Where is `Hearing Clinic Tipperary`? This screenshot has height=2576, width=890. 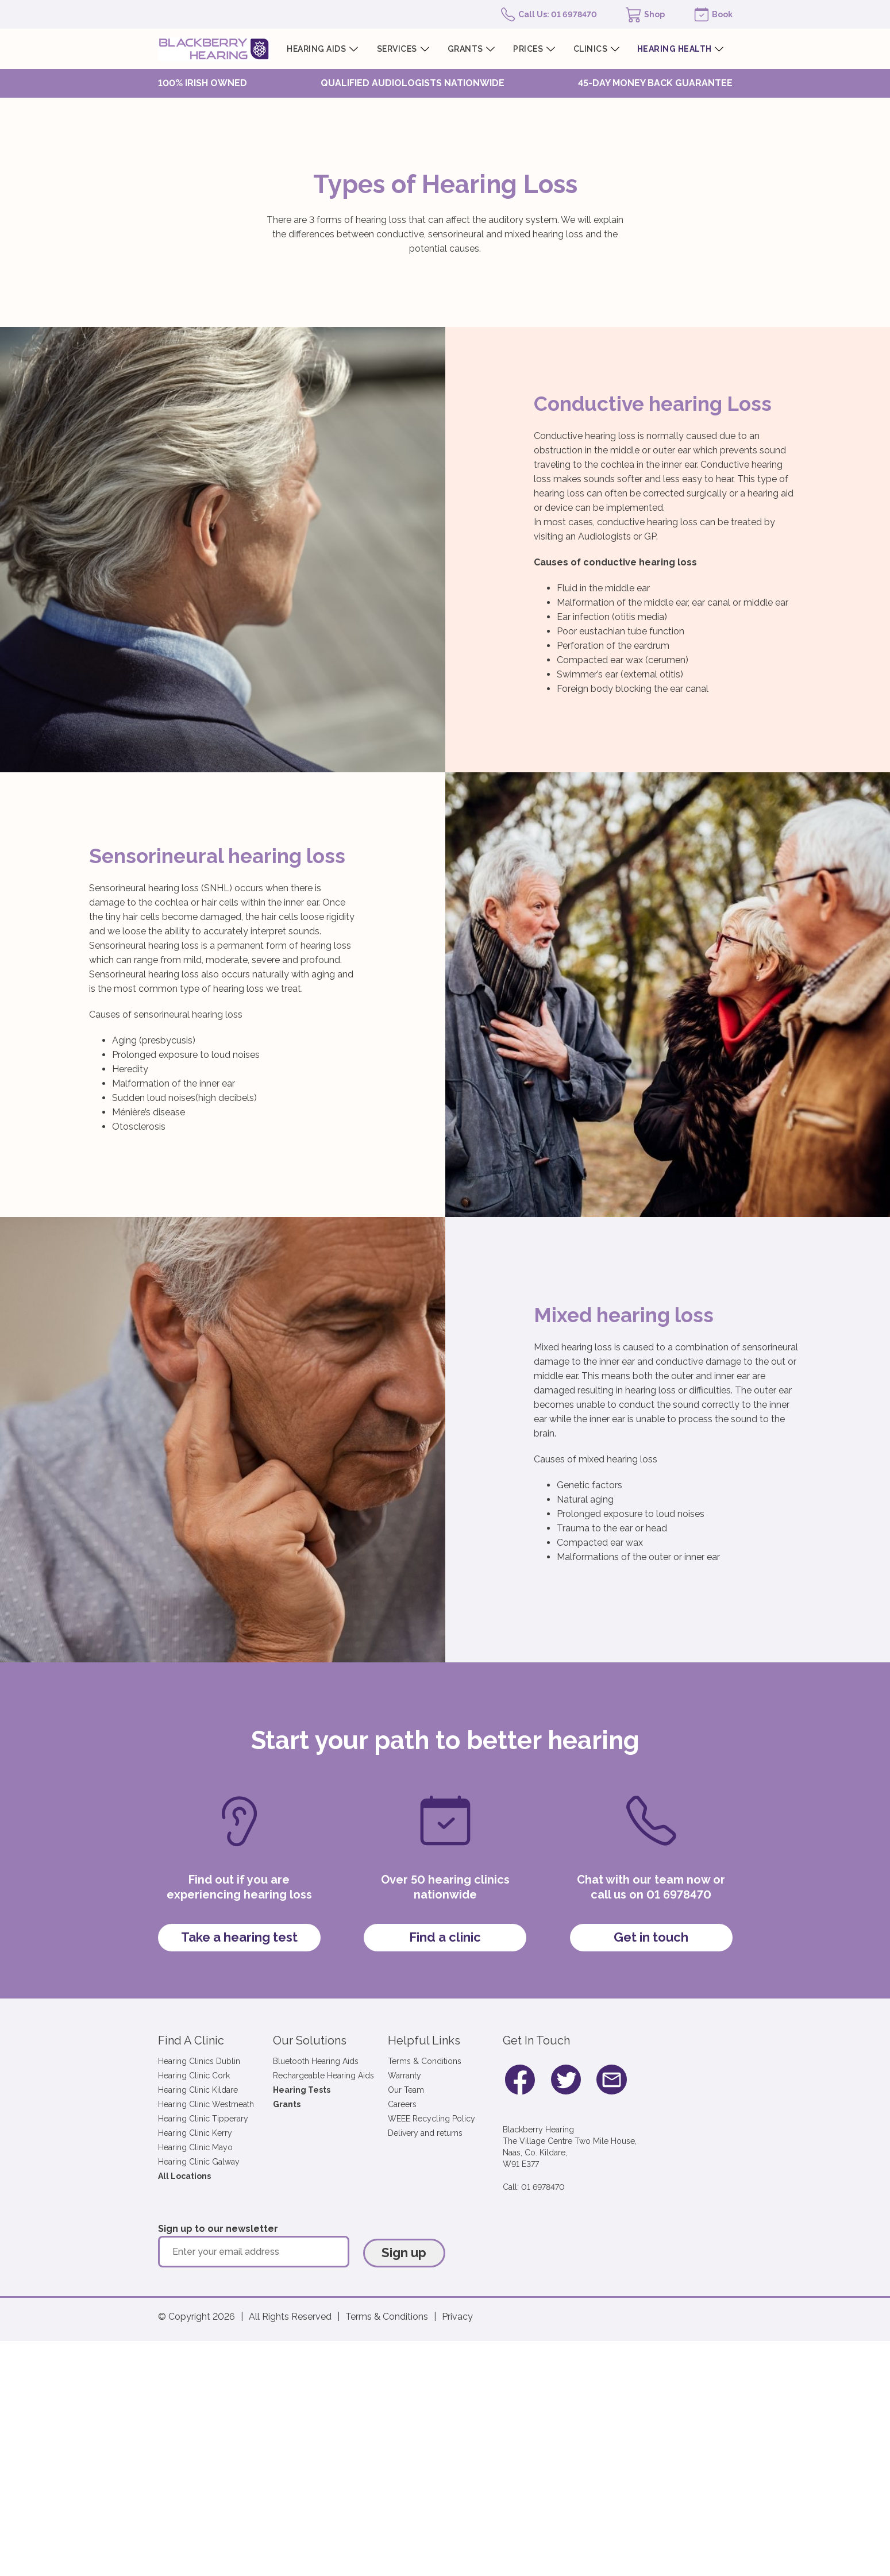 Hearing Clinic Tipperary is located at coordinates (203, 2118).